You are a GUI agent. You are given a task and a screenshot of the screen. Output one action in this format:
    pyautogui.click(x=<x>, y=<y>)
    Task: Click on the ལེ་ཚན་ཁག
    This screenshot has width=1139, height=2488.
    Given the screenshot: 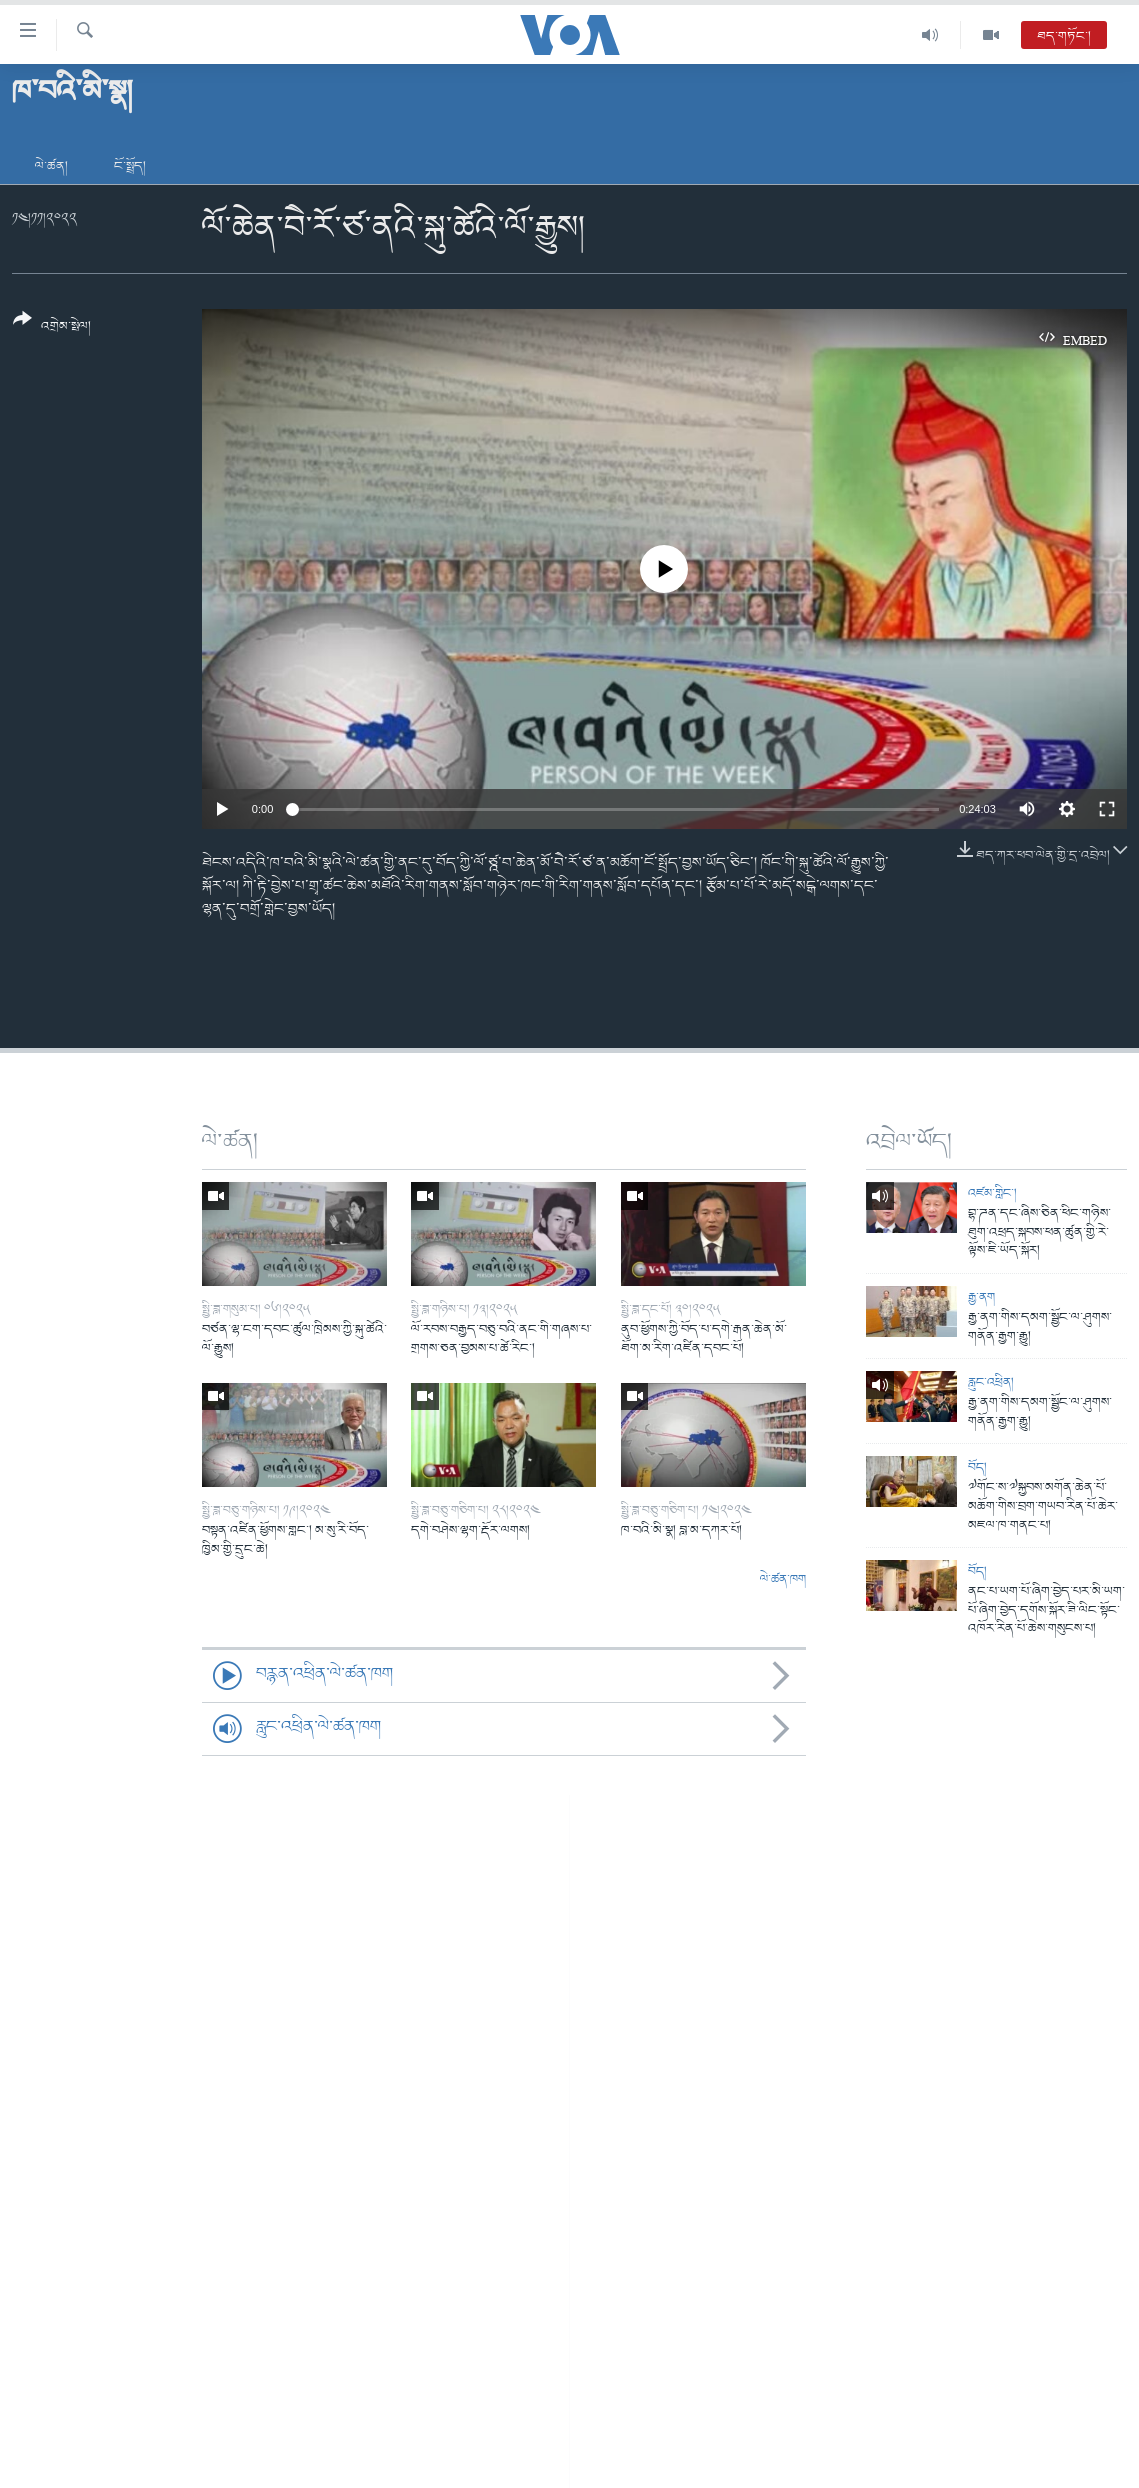 What is the action you would take?
    pyautogui.click(x=783, y=1580)
    